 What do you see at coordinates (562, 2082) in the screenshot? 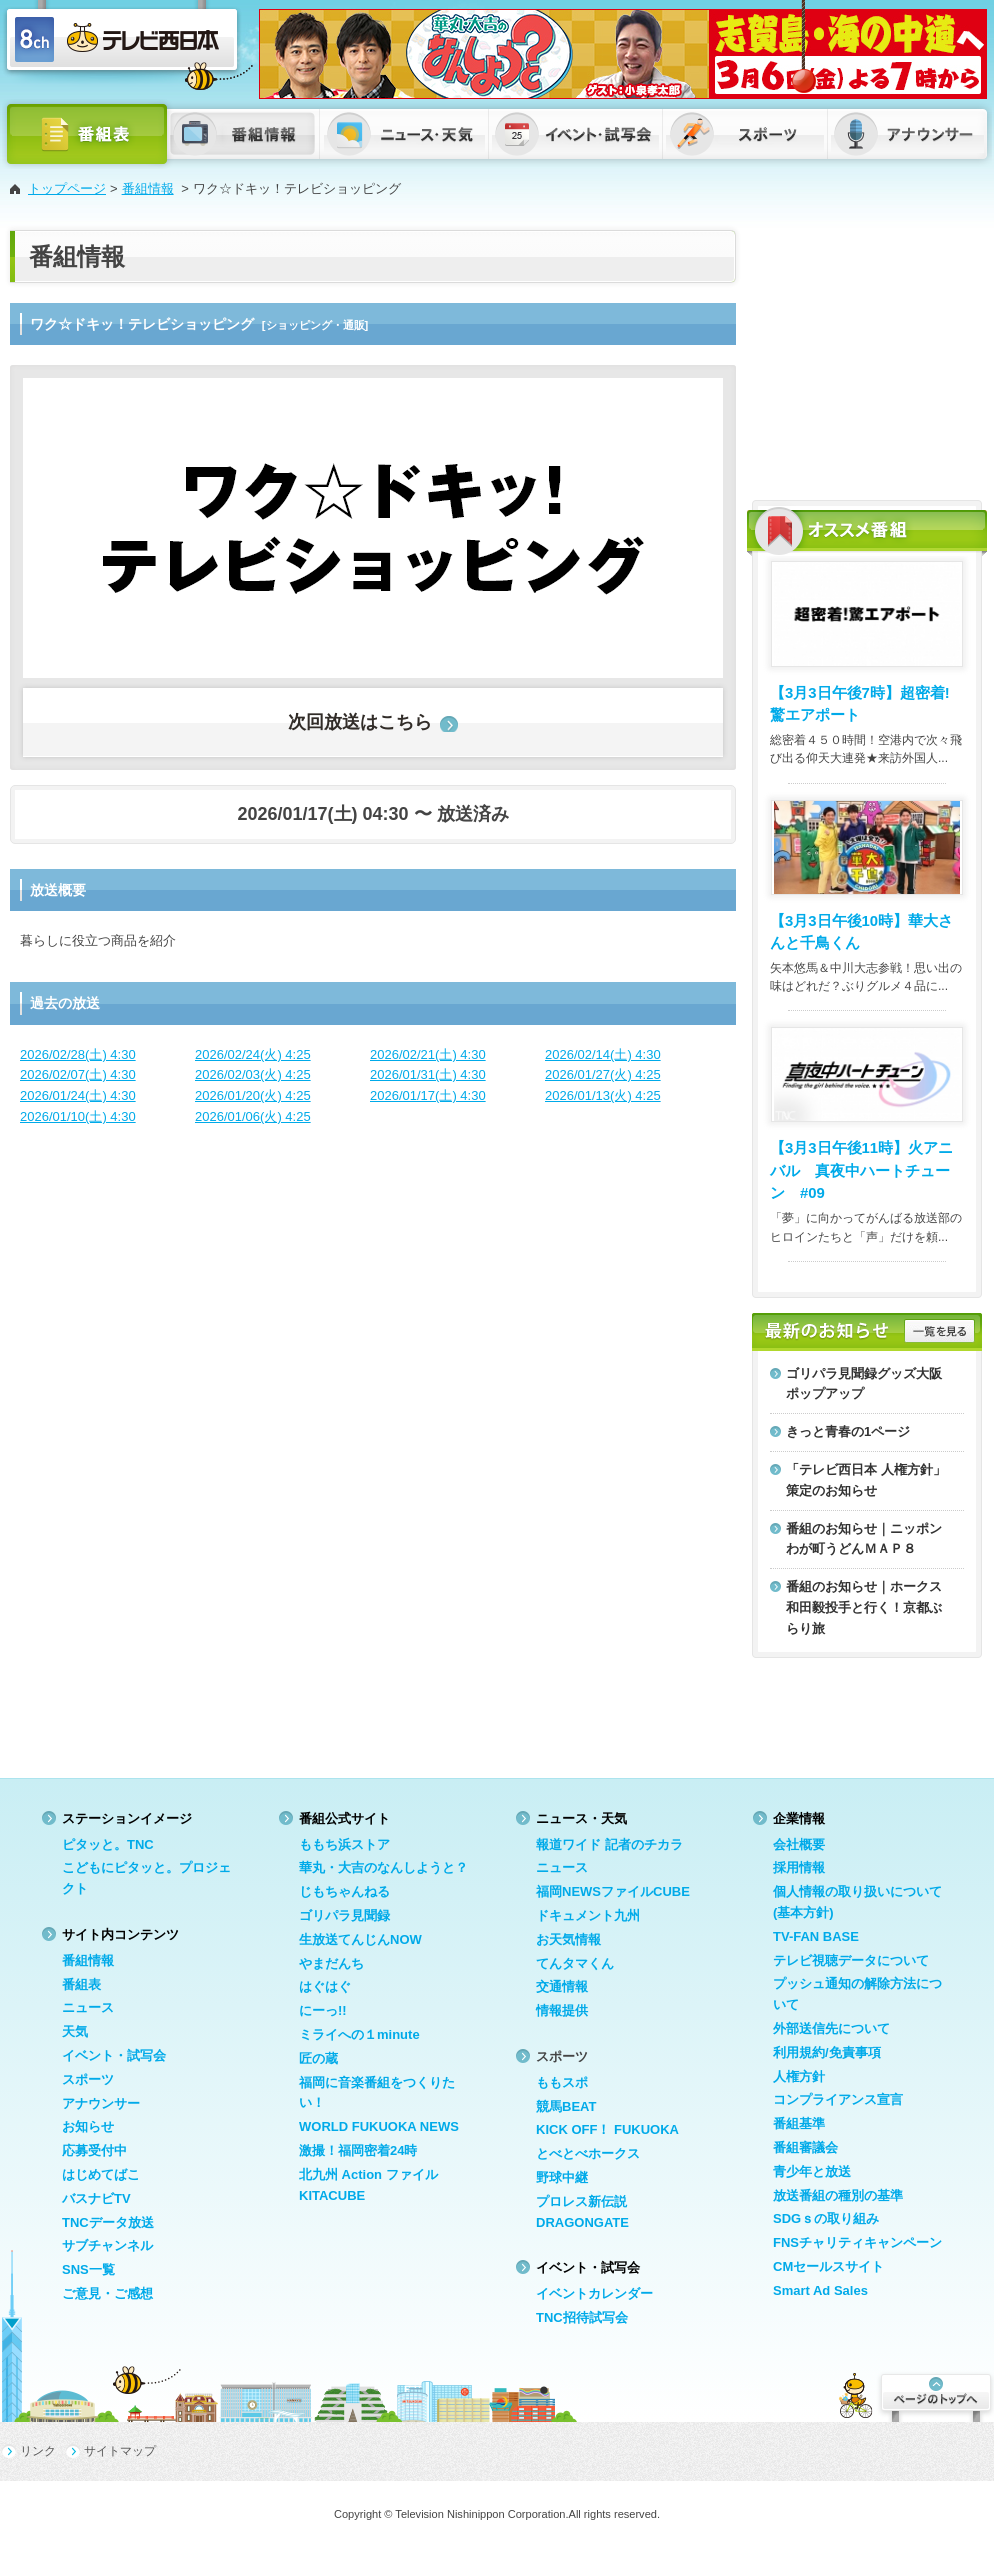
I see `ももスポ` at bounding box center [562, 2082].